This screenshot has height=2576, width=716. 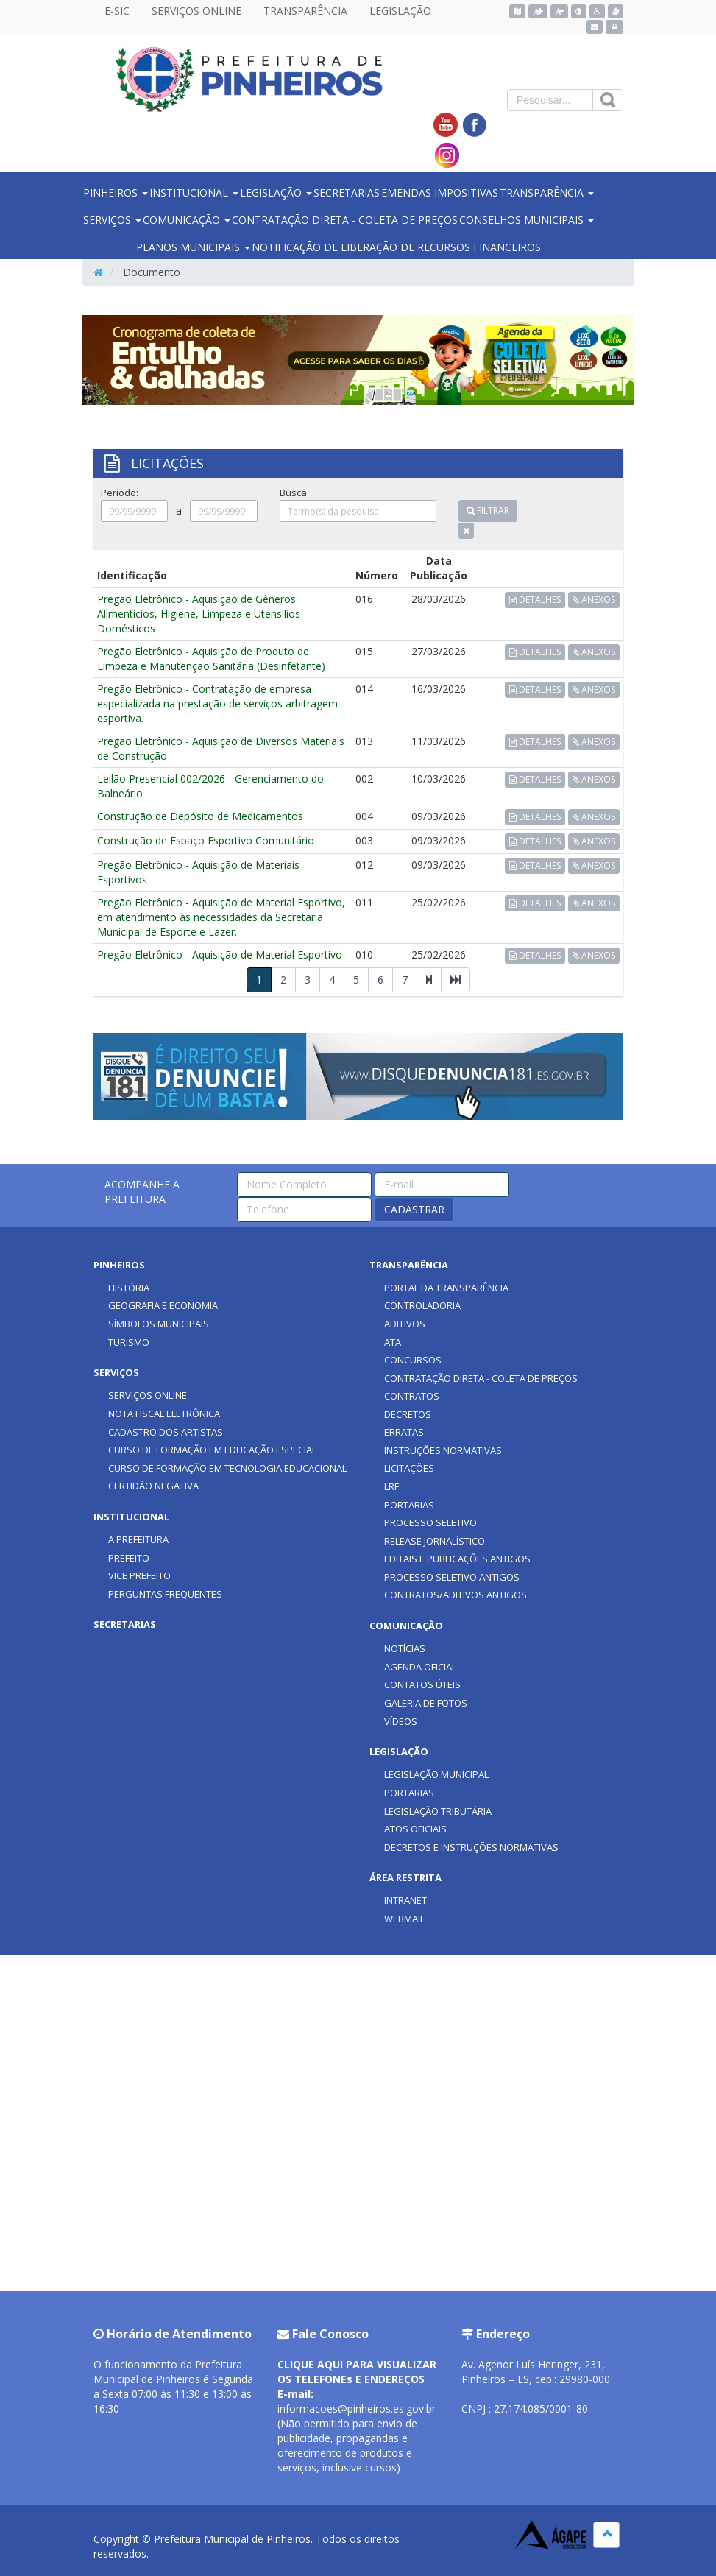 I want to click on NOTÍCIAS, so click(x=404, y=1648).